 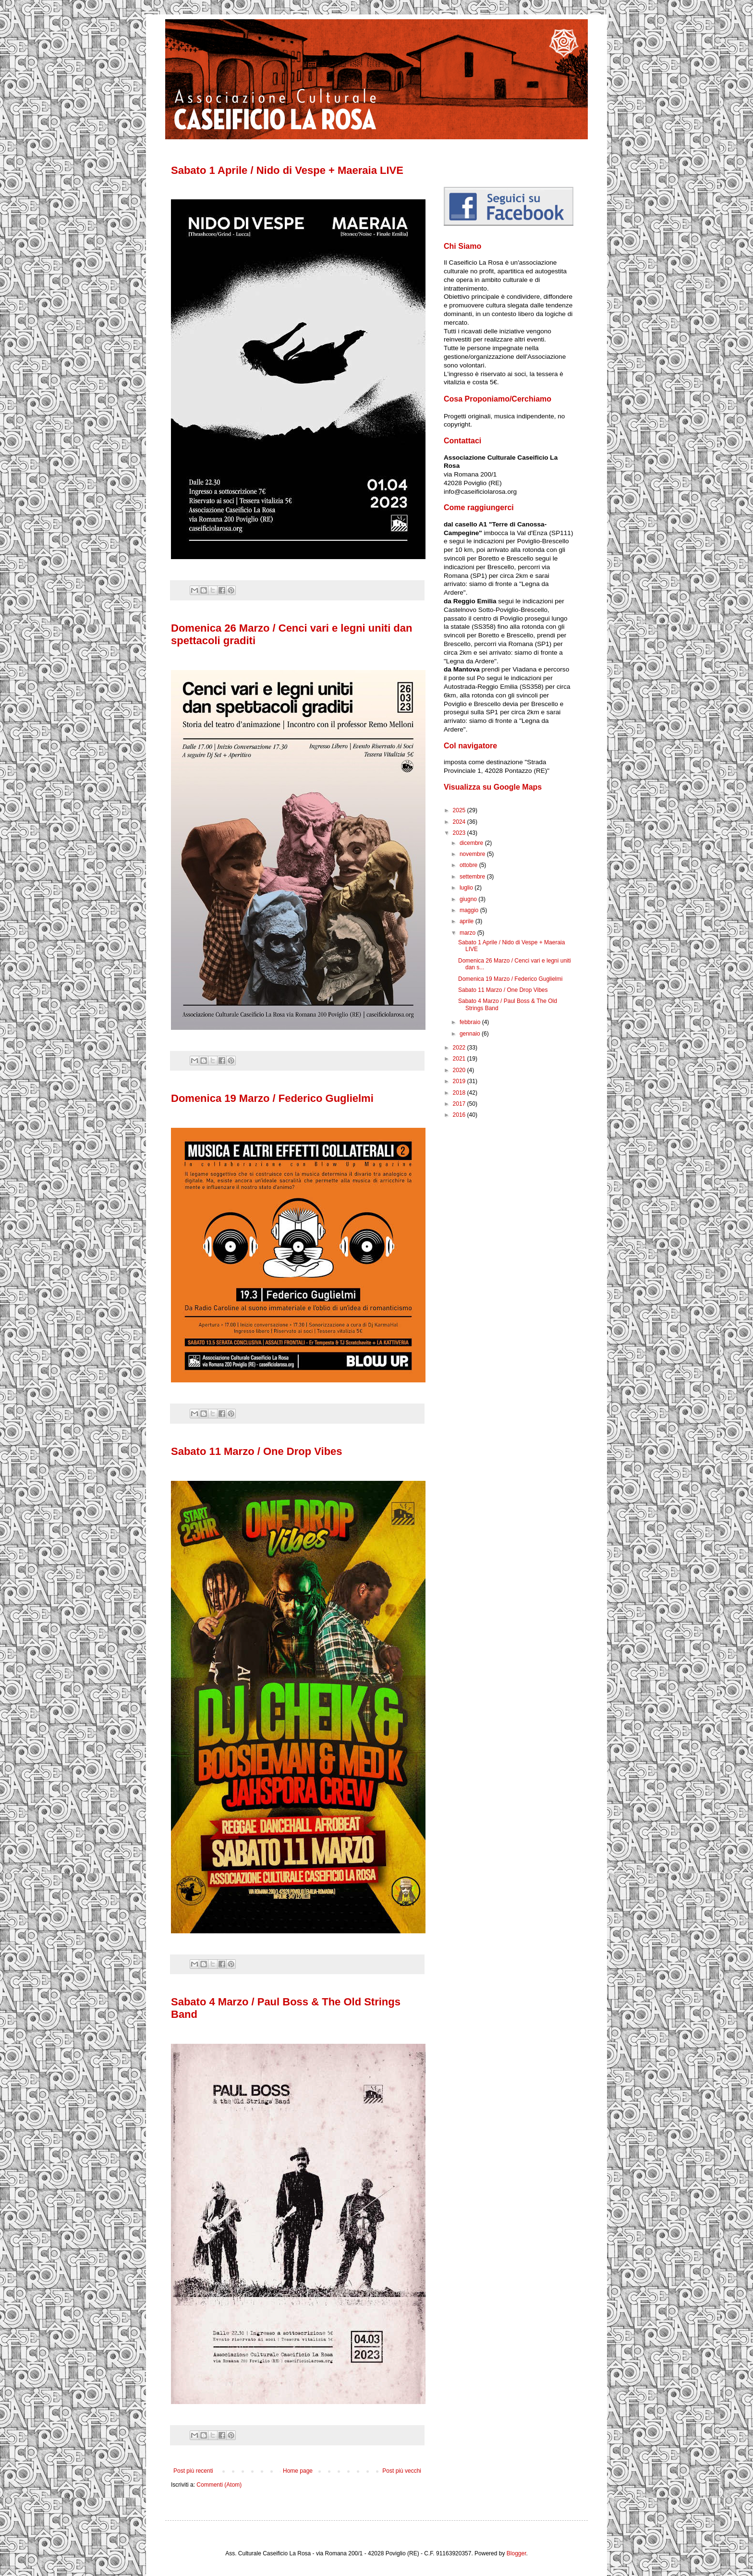 I want to click on febbraio, so click(x=471, y=1022).